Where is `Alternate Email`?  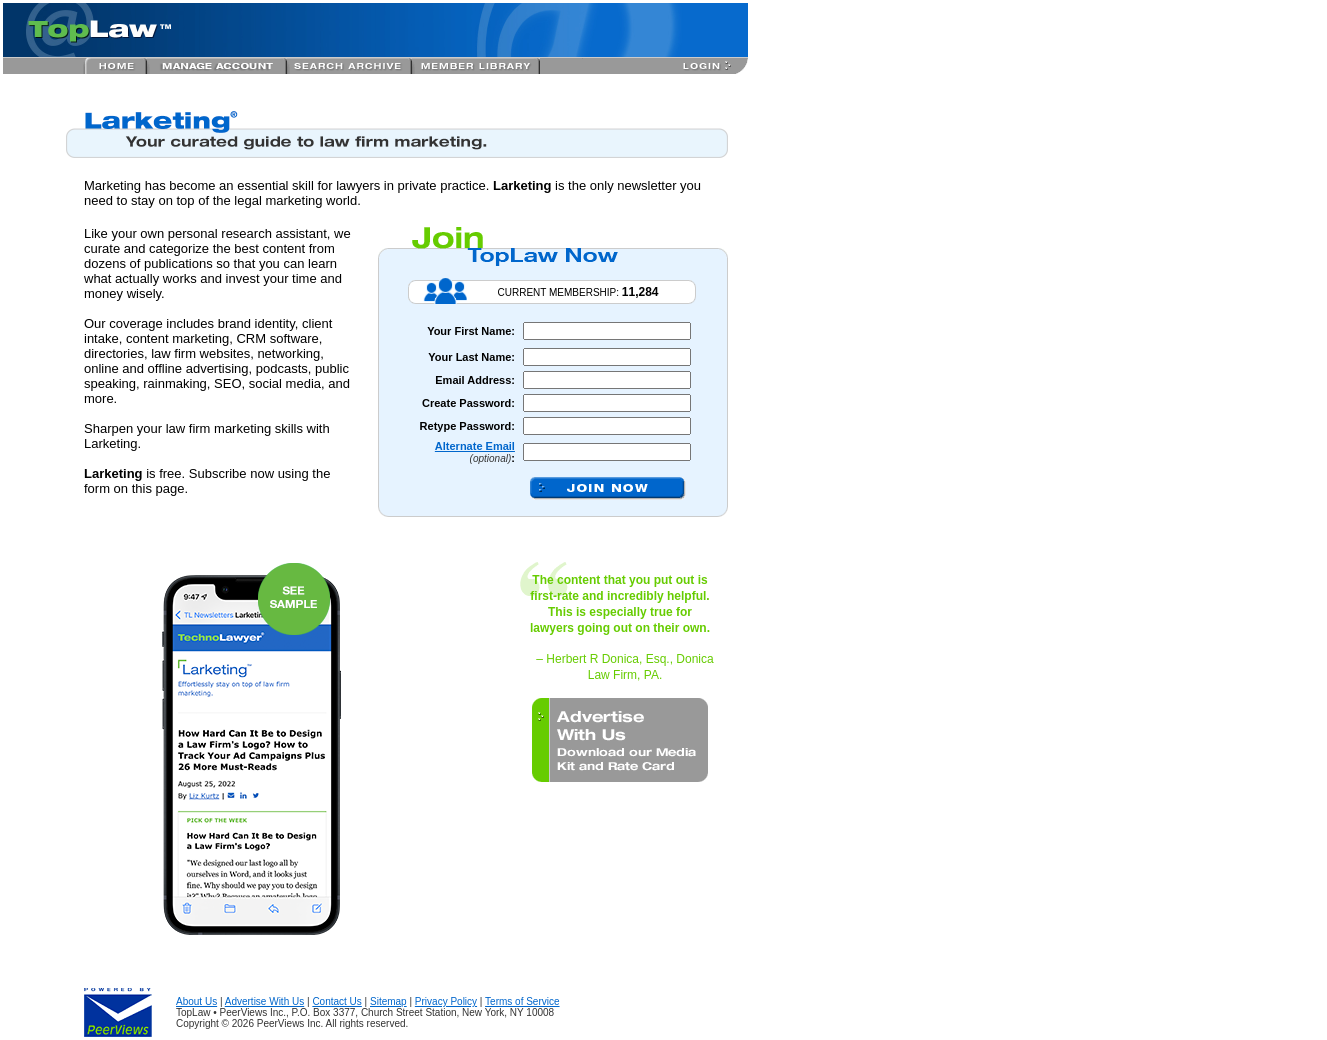
Alternate Email is located at coordinates (475, 446).